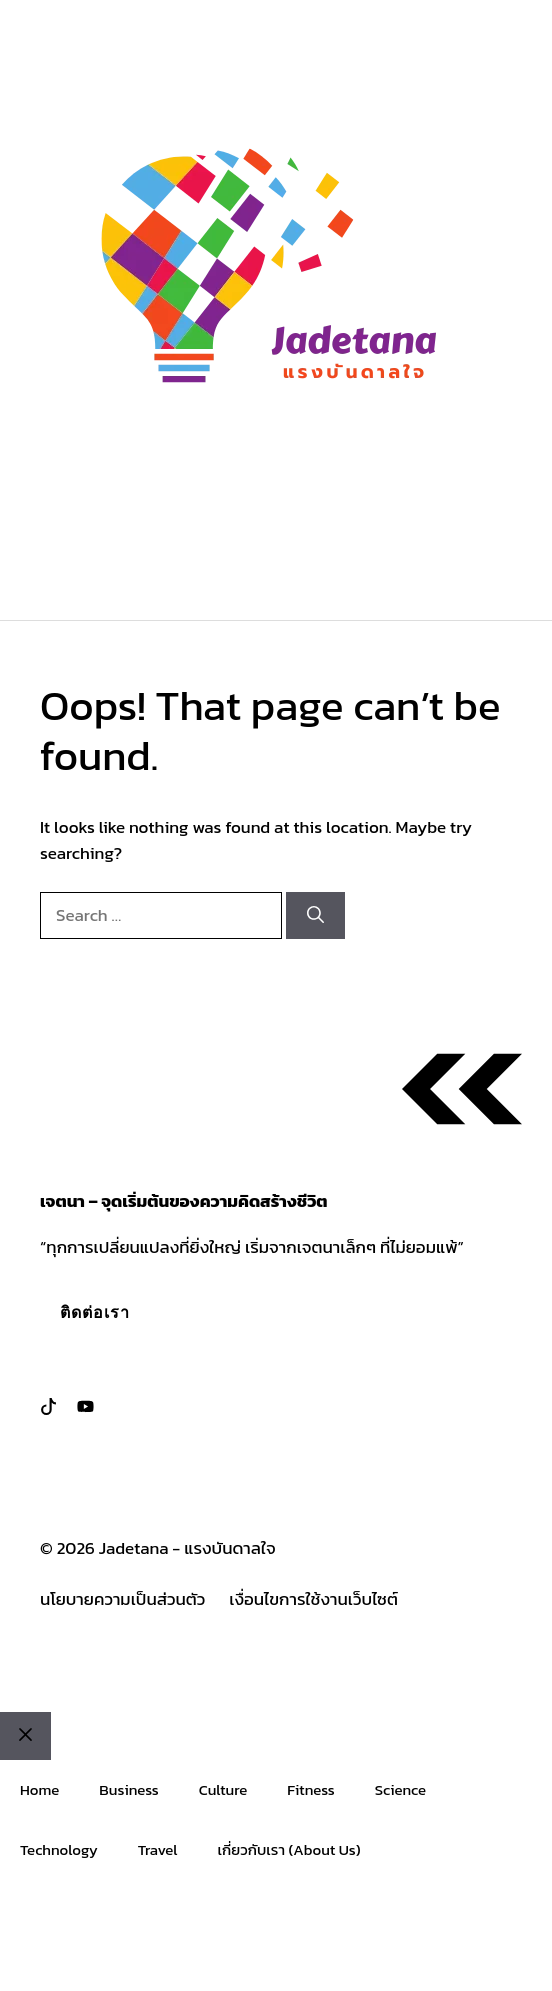 This screenshot has height=1991, width=552. Describe the element at coordinates (400, 1789) in the screenshot. I see `Science` at that location.